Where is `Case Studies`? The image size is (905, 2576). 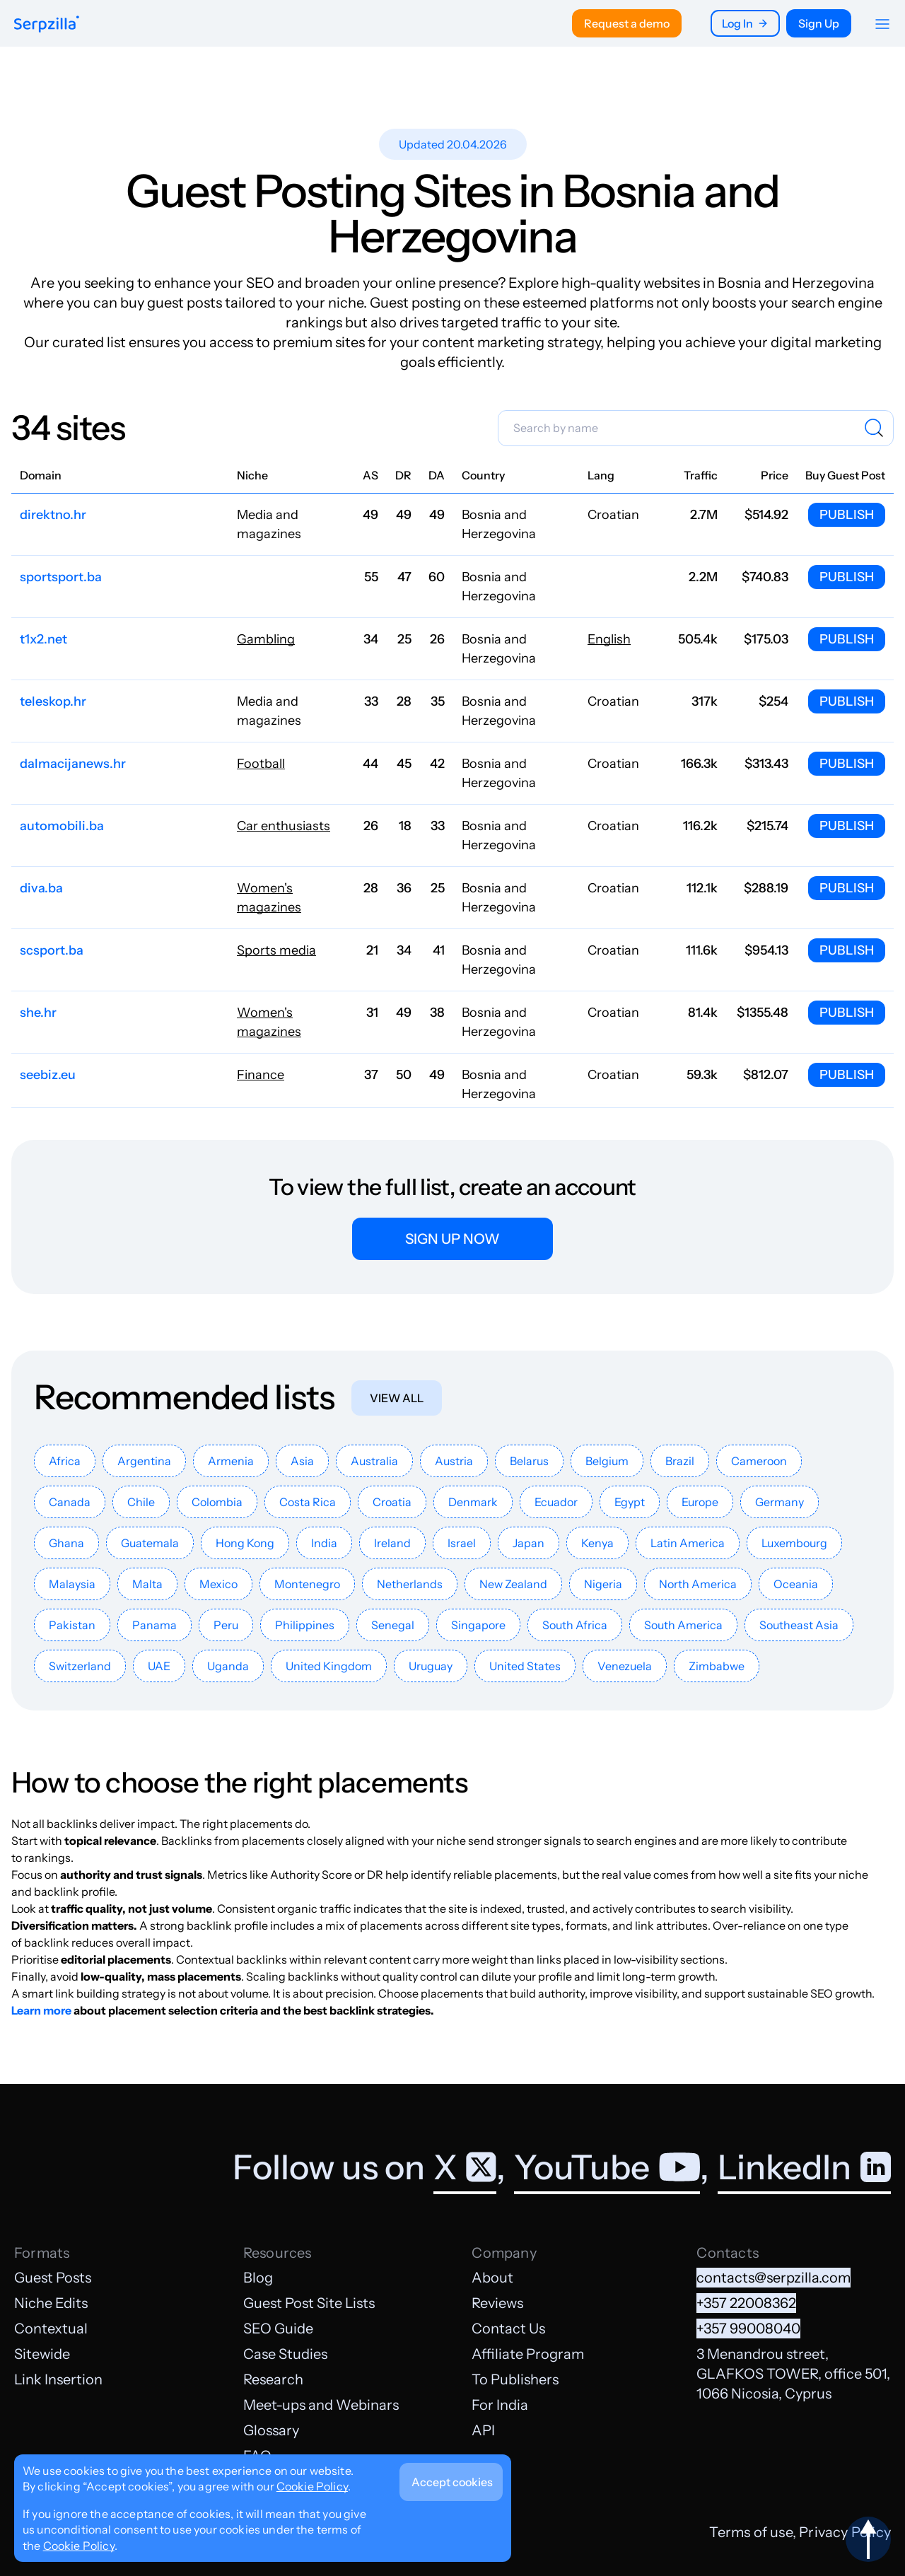 Case Studies is located at coordinates (285, 2353).